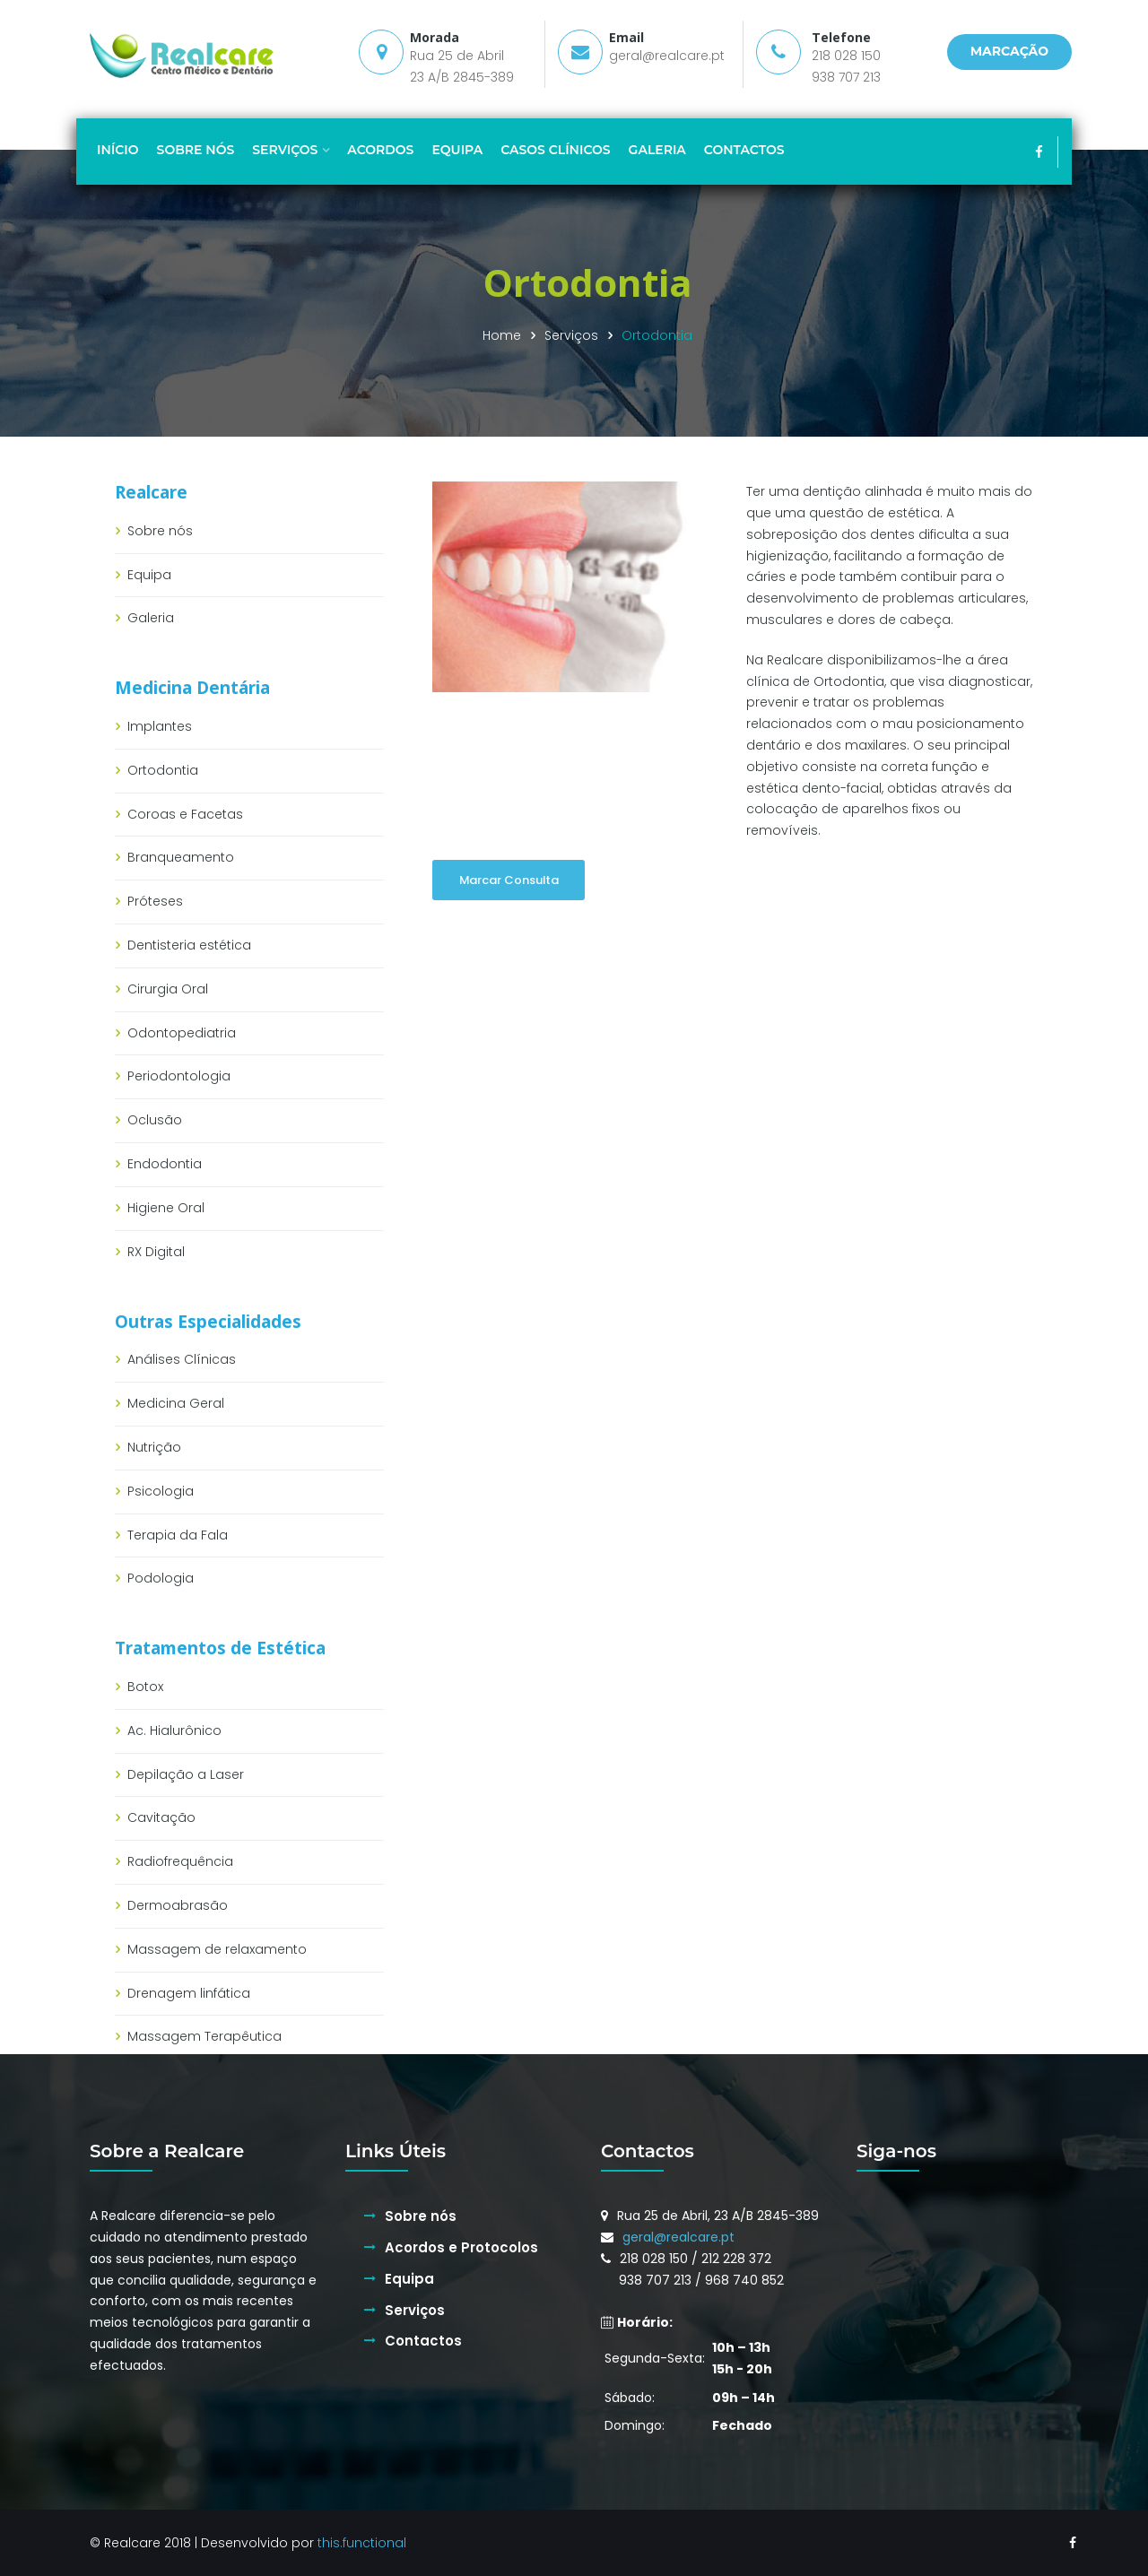 This screenshot has width=1148, height=2576. I want to click on Branqueamento, so click(180, 857).